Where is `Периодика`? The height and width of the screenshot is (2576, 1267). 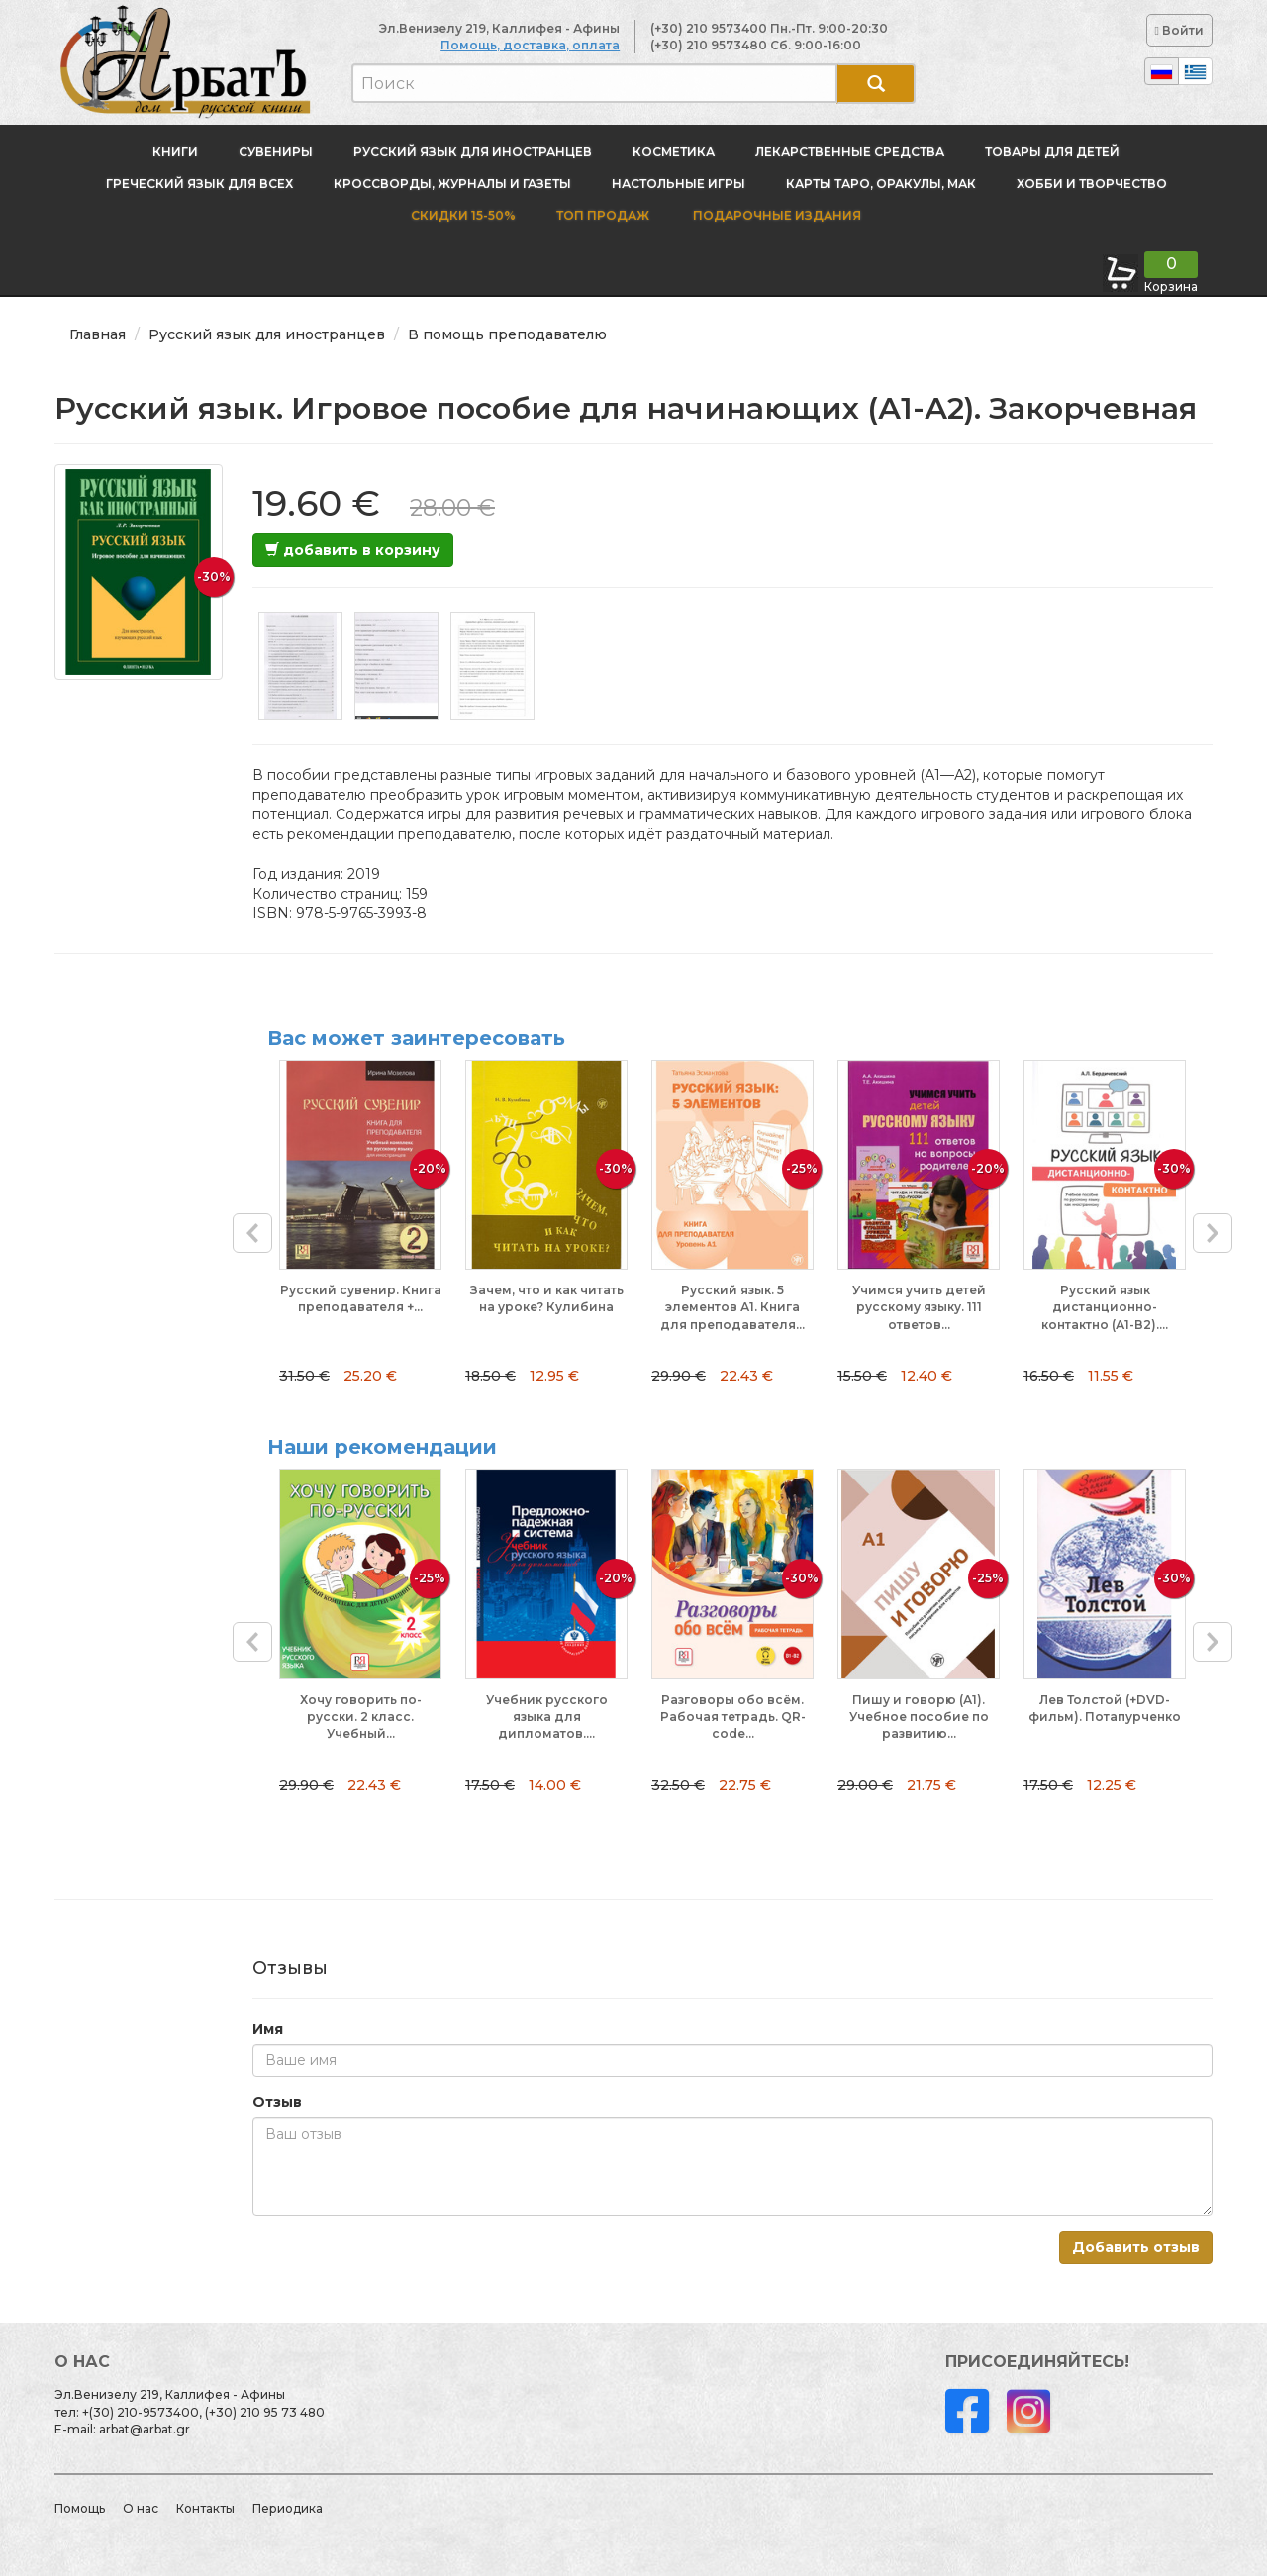 Периодика is located at coordinates (287, 2508).